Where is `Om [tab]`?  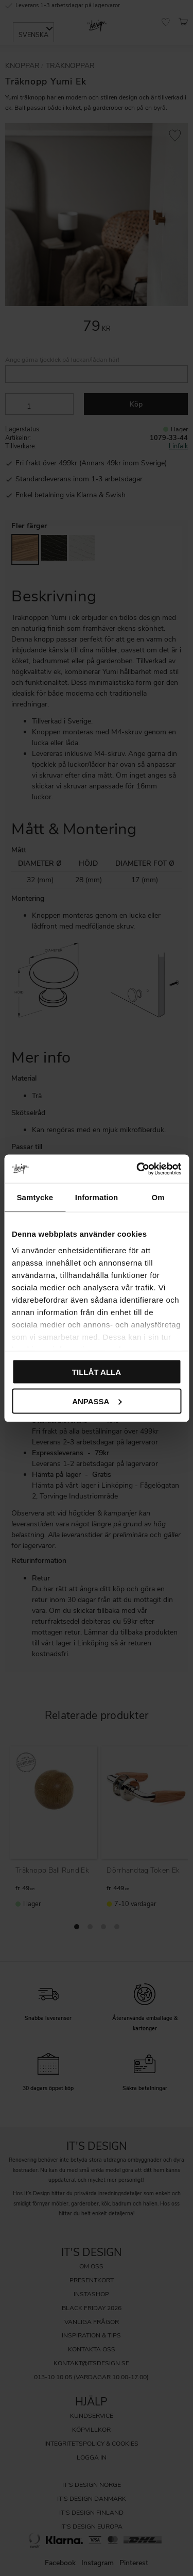
Om [tab] is located at coordinates (158, 1197).